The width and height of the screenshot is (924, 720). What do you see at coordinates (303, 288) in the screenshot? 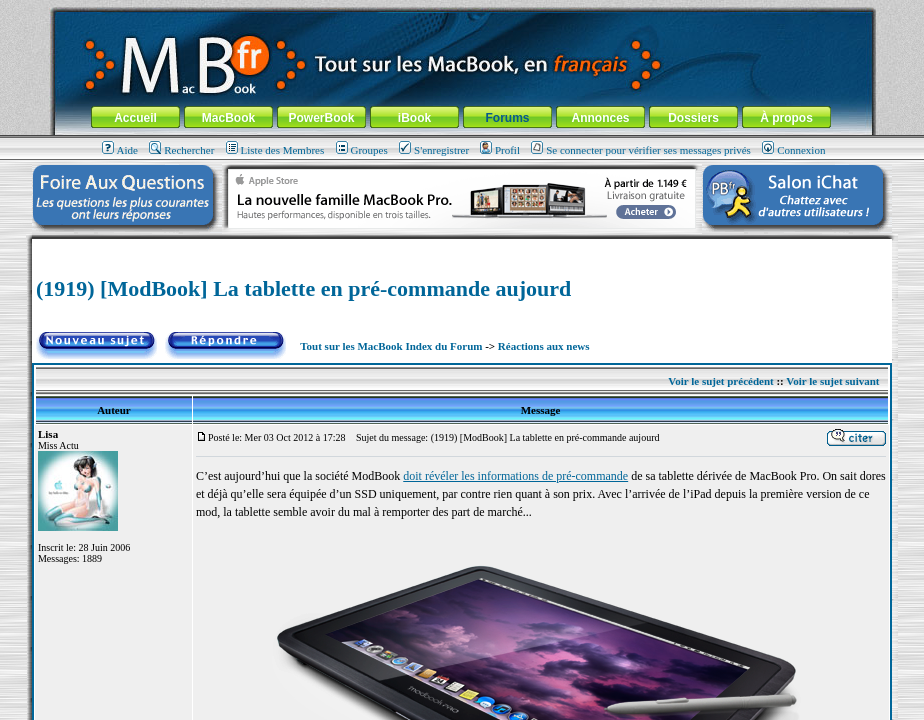
I see `(1919) [ModBook] La tablette en pré-commande aujourd` at bounding box center [303, 288].